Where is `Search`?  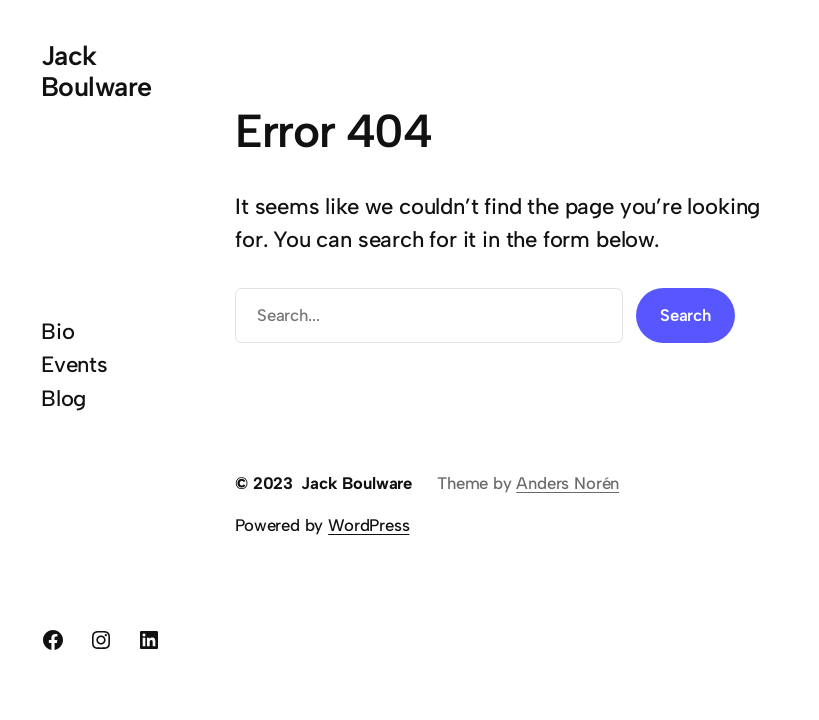
Search is located at coordinates (685, 315).